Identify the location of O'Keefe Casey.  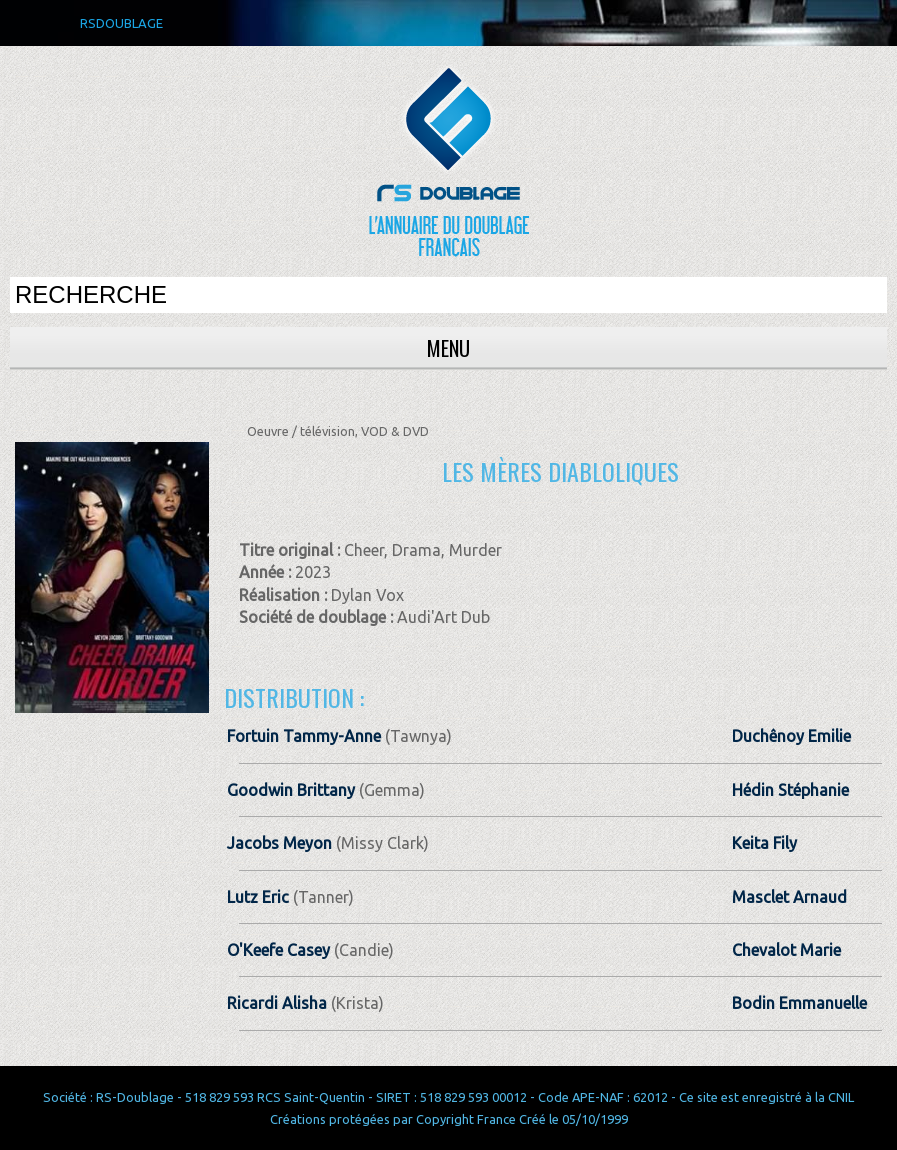
(278, 950).